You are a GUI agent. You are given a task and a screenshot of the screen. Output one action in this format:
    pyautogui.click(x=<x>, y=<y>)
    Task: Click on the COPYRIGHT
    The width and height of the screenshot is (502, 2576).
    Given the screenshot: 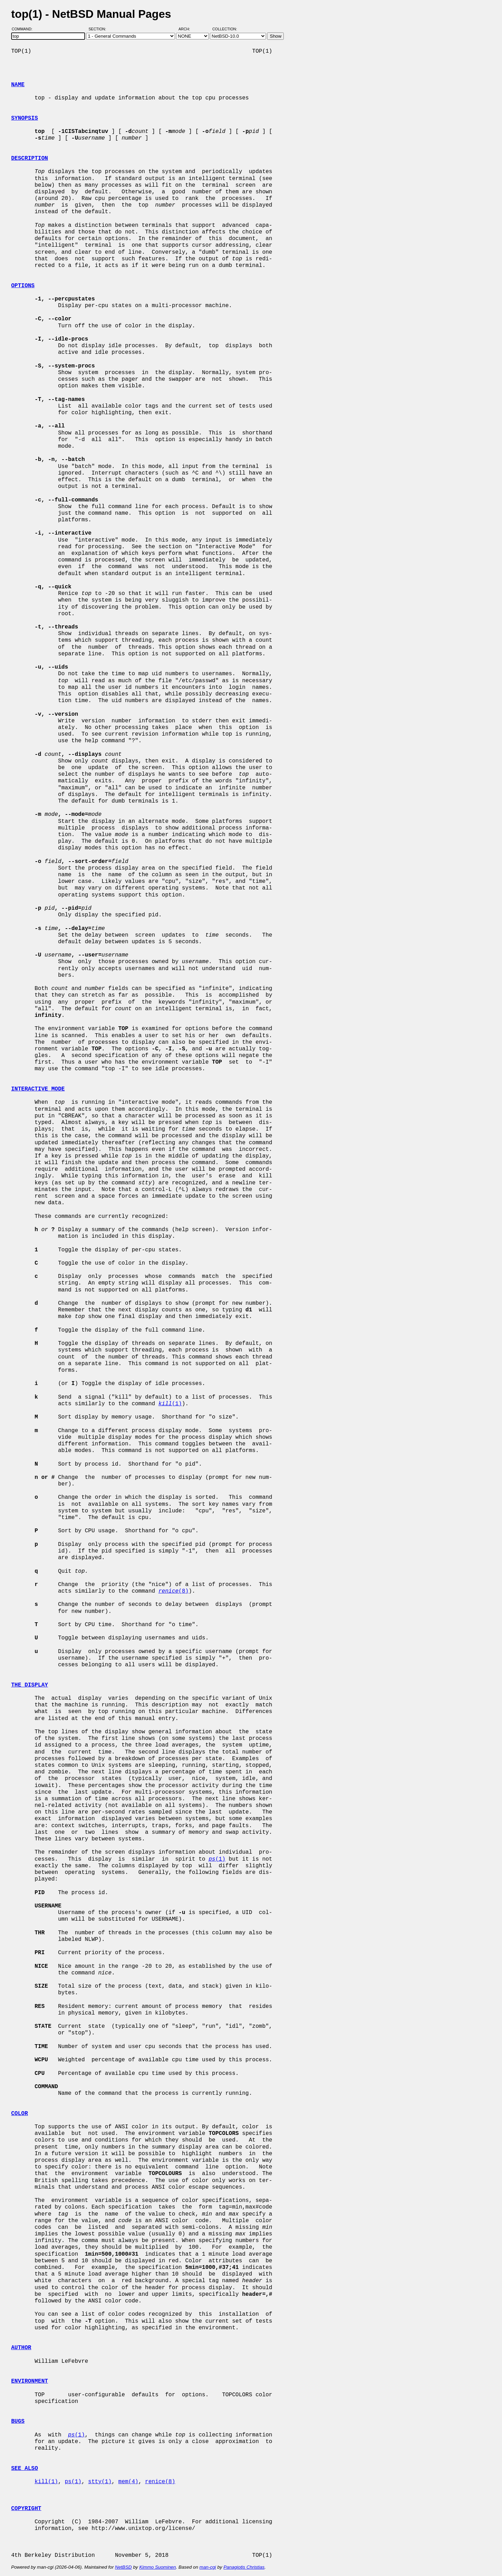 What is the action you would take?
    pyautogui.click(x=26, y=2508)
    